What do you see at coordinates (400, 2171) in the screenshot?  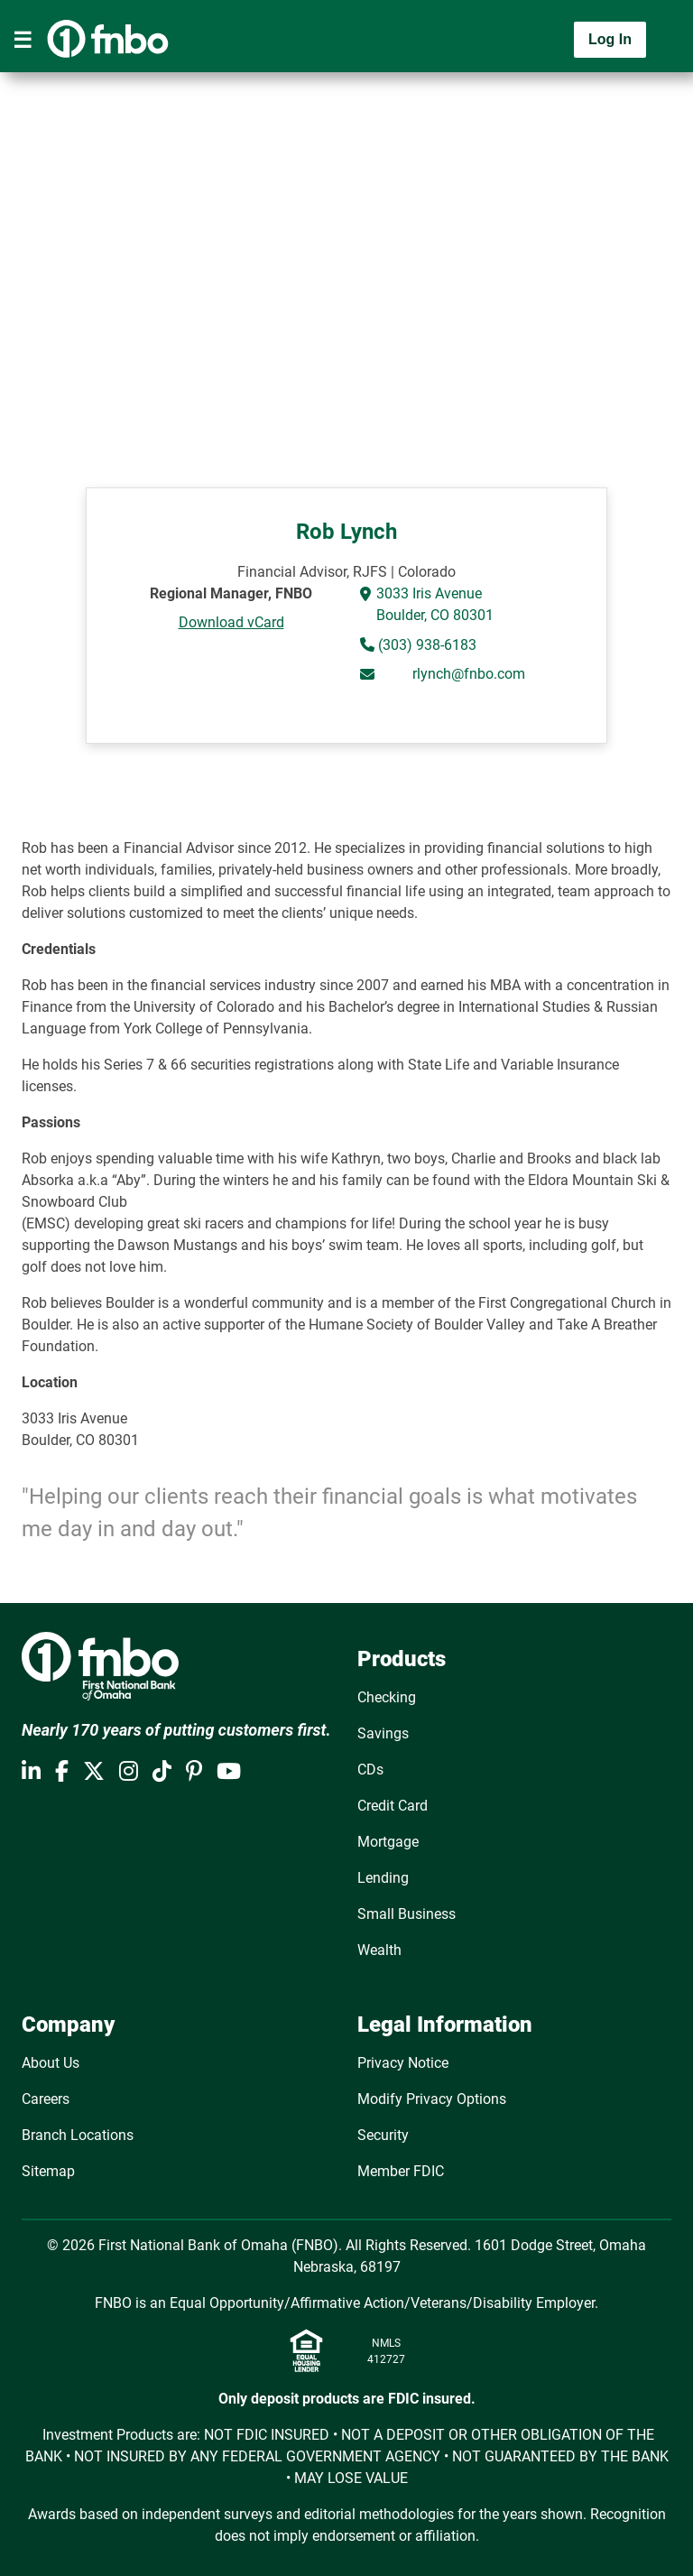 I see `Member FDIC` at bounding box center [400, 2171].